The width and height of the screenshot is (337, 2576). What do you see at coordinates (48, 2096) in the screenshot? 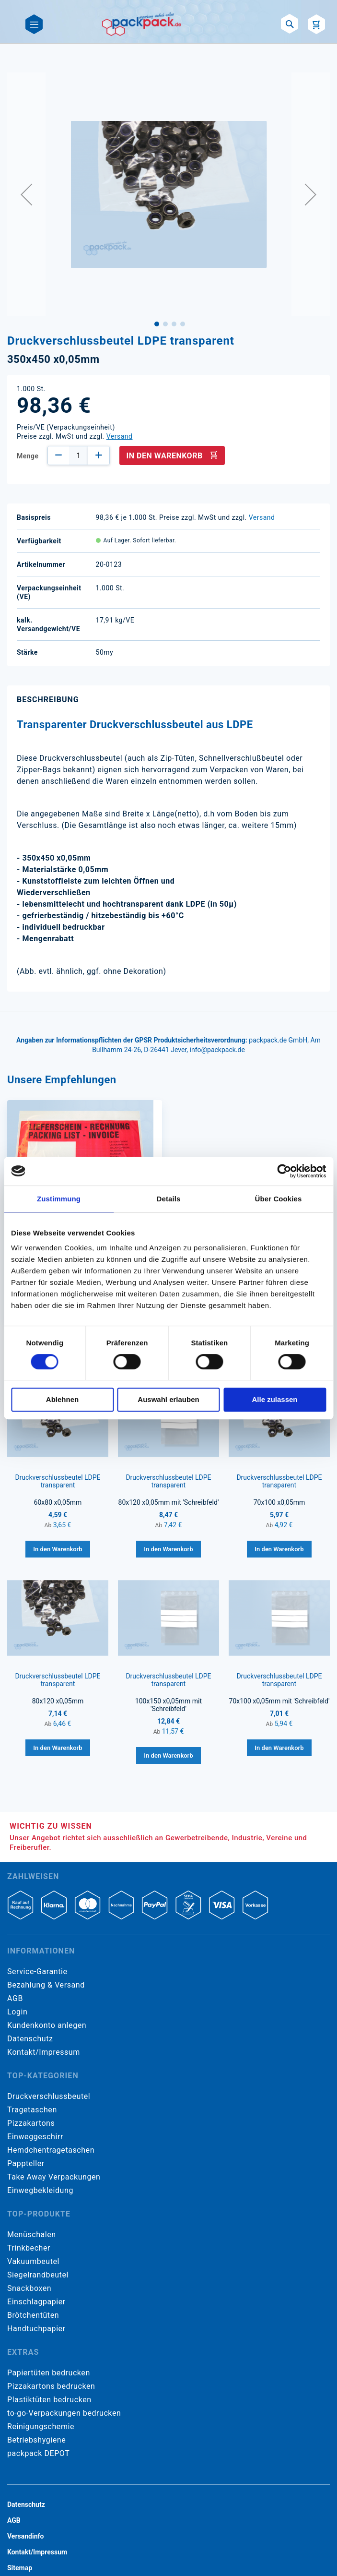
I see `Druckverschlussbeutel` at bounding box center [48, 2096].